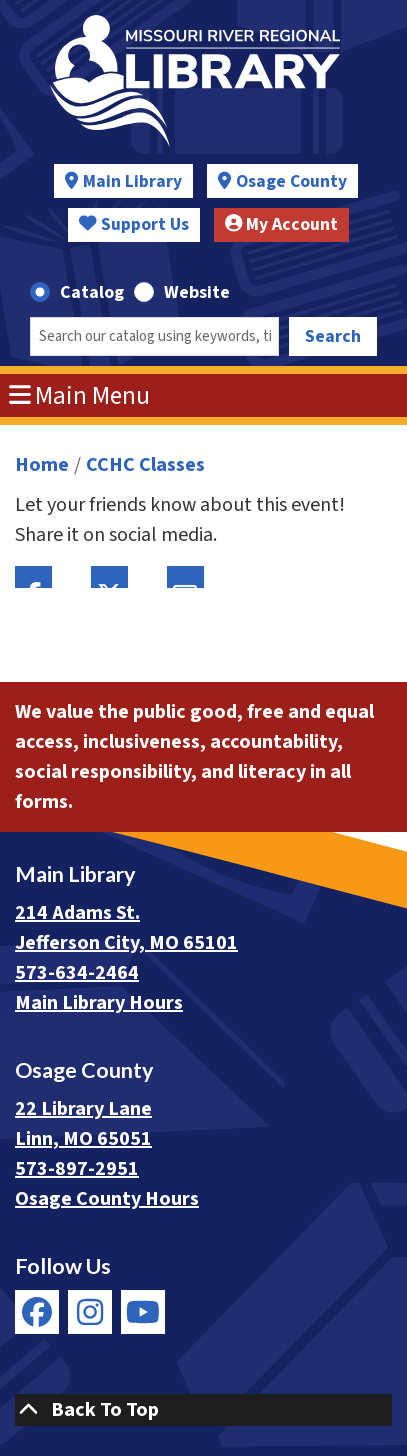 The width and height of the screenshot is (407, 1456). Describe the element at coordinates (143, 1312) in the screenshot. I see `[View Missouri River Regional Library on YouTube]` at that location.